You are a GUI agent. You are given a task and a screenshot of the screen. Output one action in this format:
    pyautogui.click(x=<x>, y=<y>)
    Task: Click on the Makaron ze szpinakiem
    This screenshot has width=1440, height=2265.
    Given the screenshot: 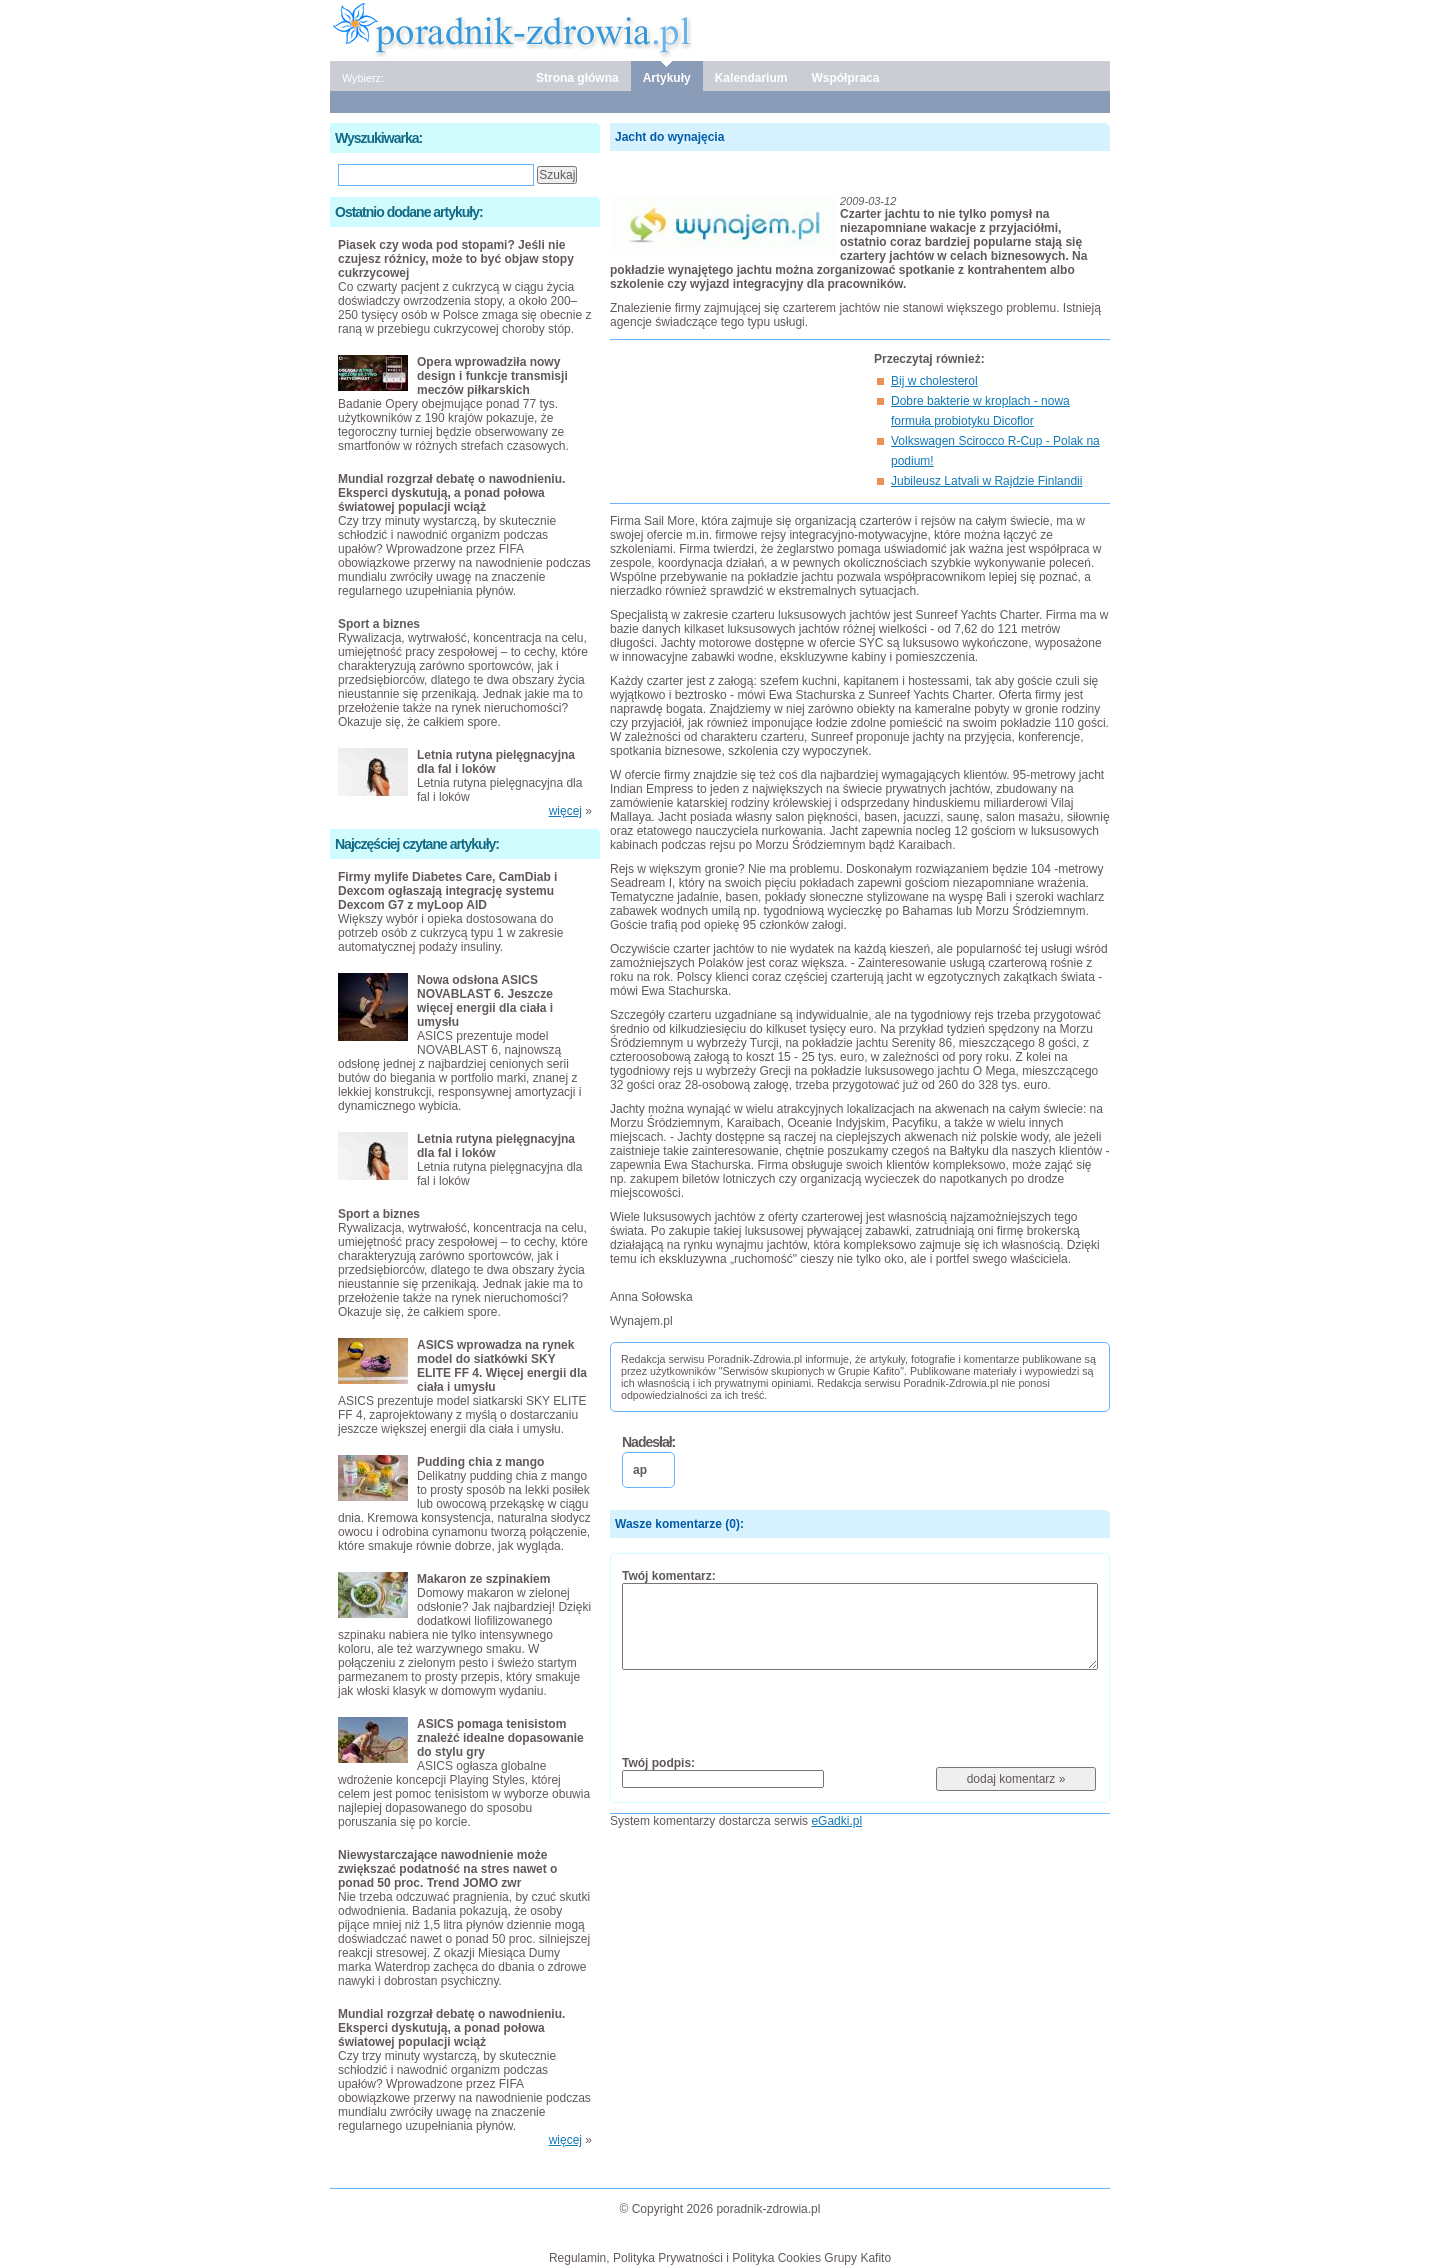 What is the action you would take?
    pyautogui.click(x=483, y=1579)
    